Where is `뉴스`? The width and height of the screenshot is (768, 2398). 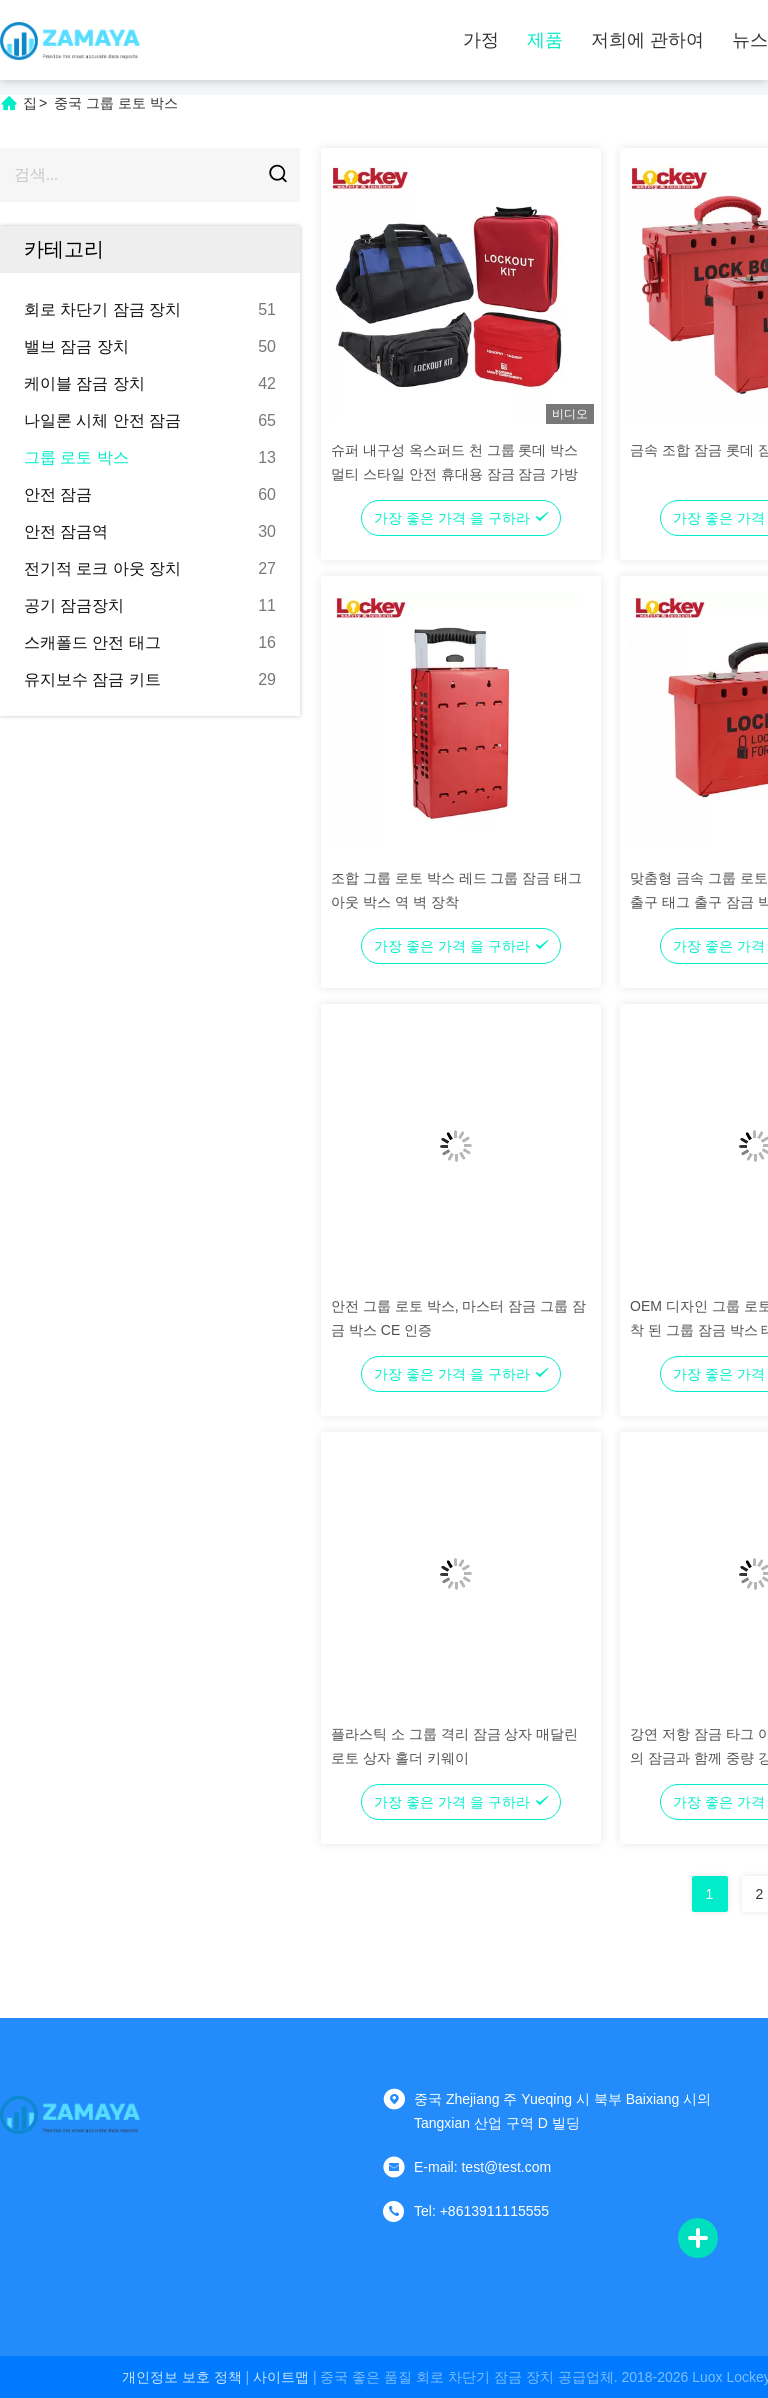
뉴스 is located at coordinates (750, 40).